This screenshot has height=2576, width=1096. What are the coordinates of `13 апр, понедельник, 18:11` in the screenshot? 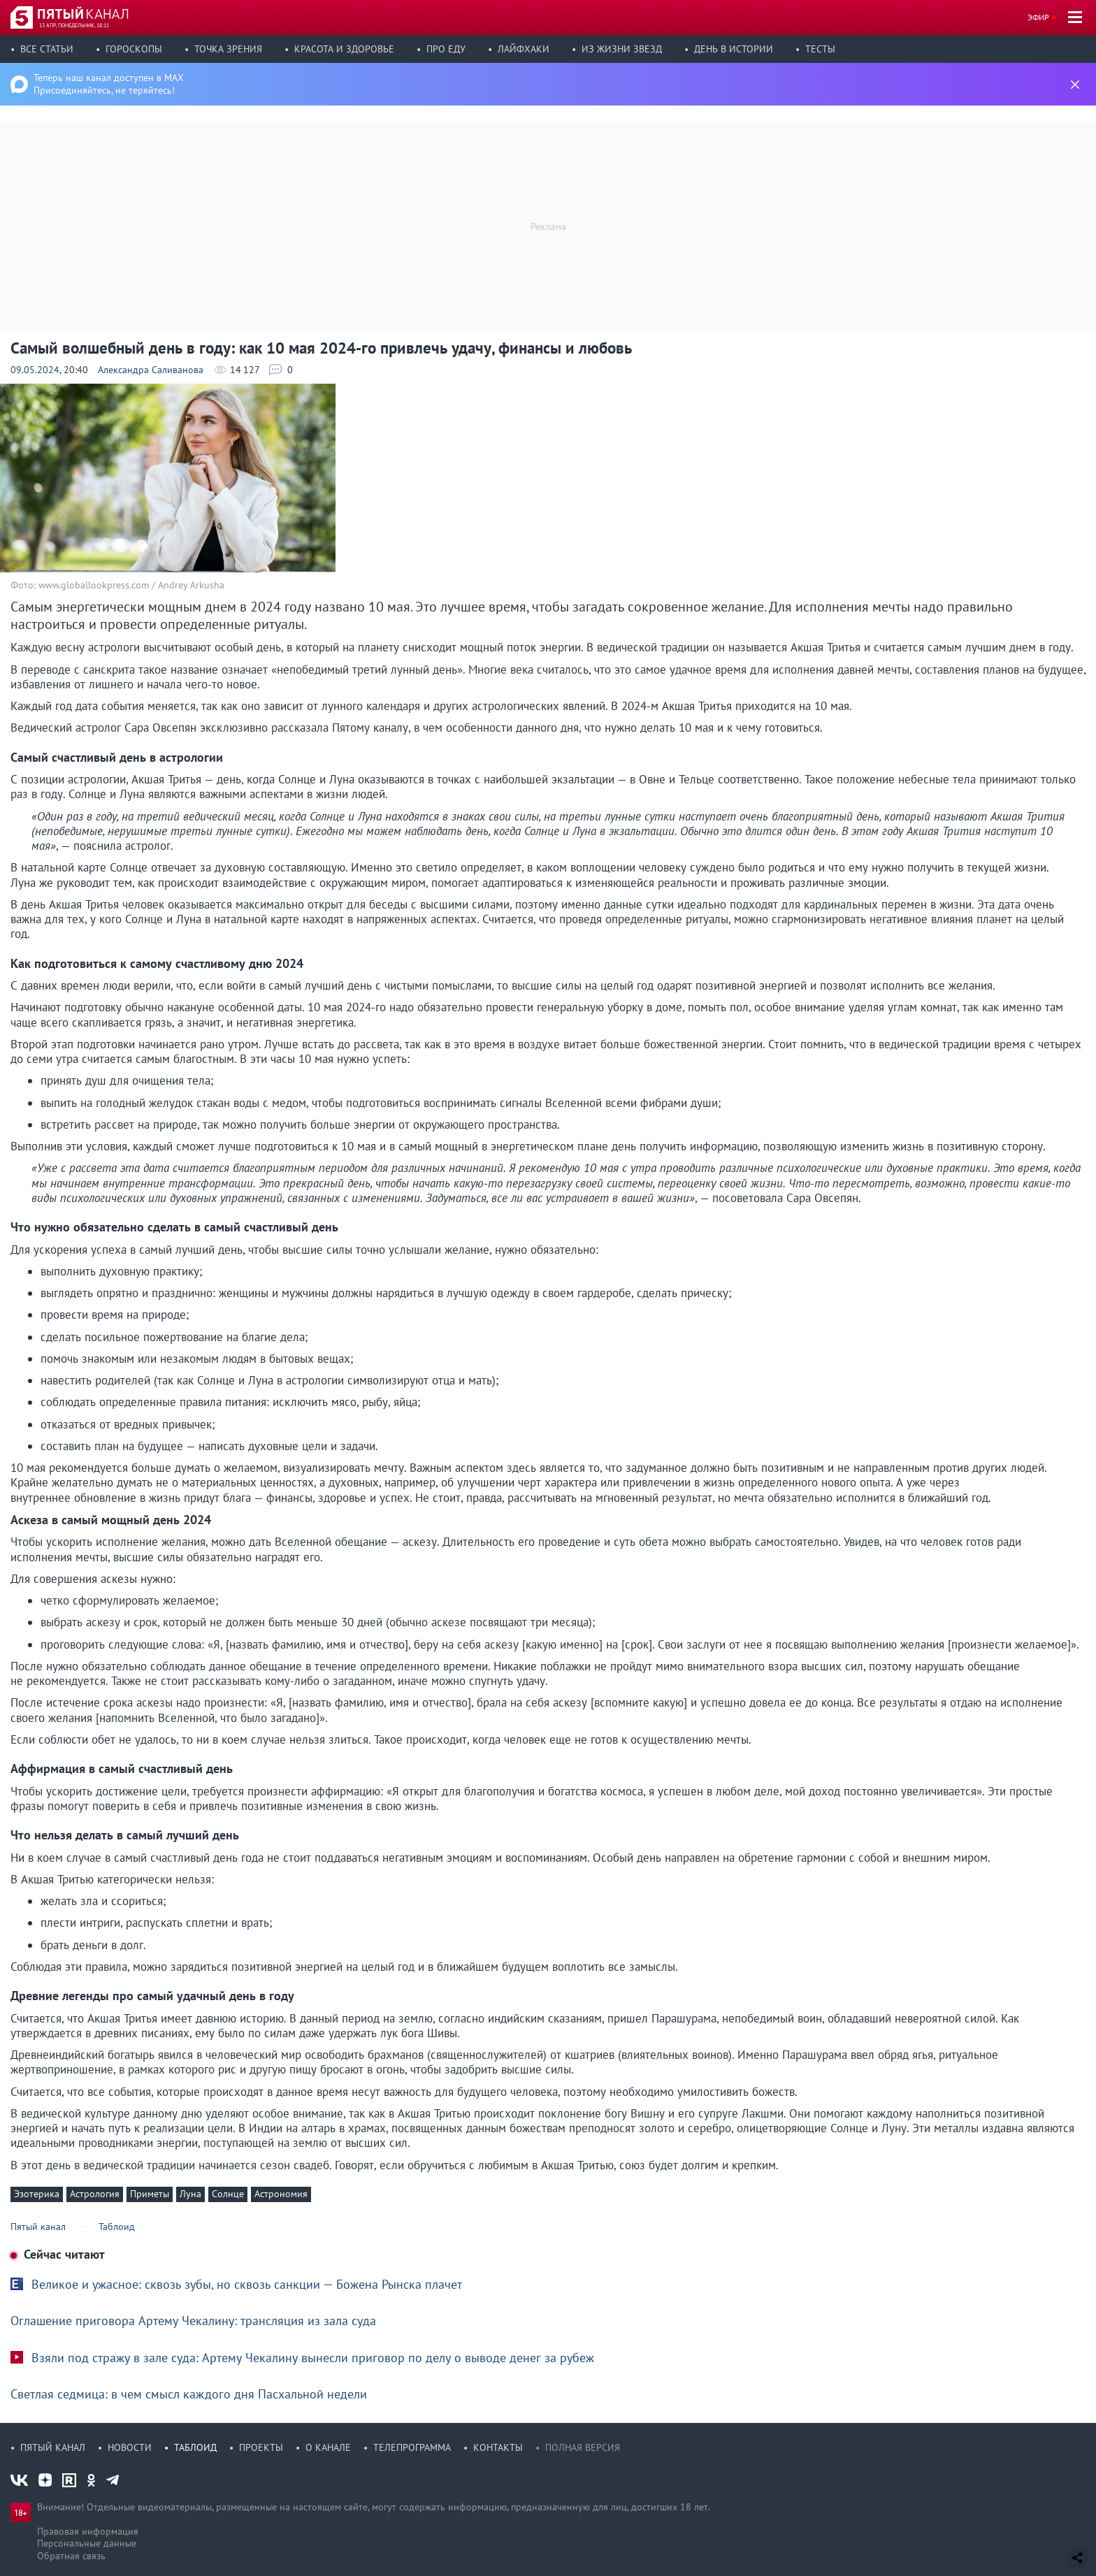 It's located at (74, 25).